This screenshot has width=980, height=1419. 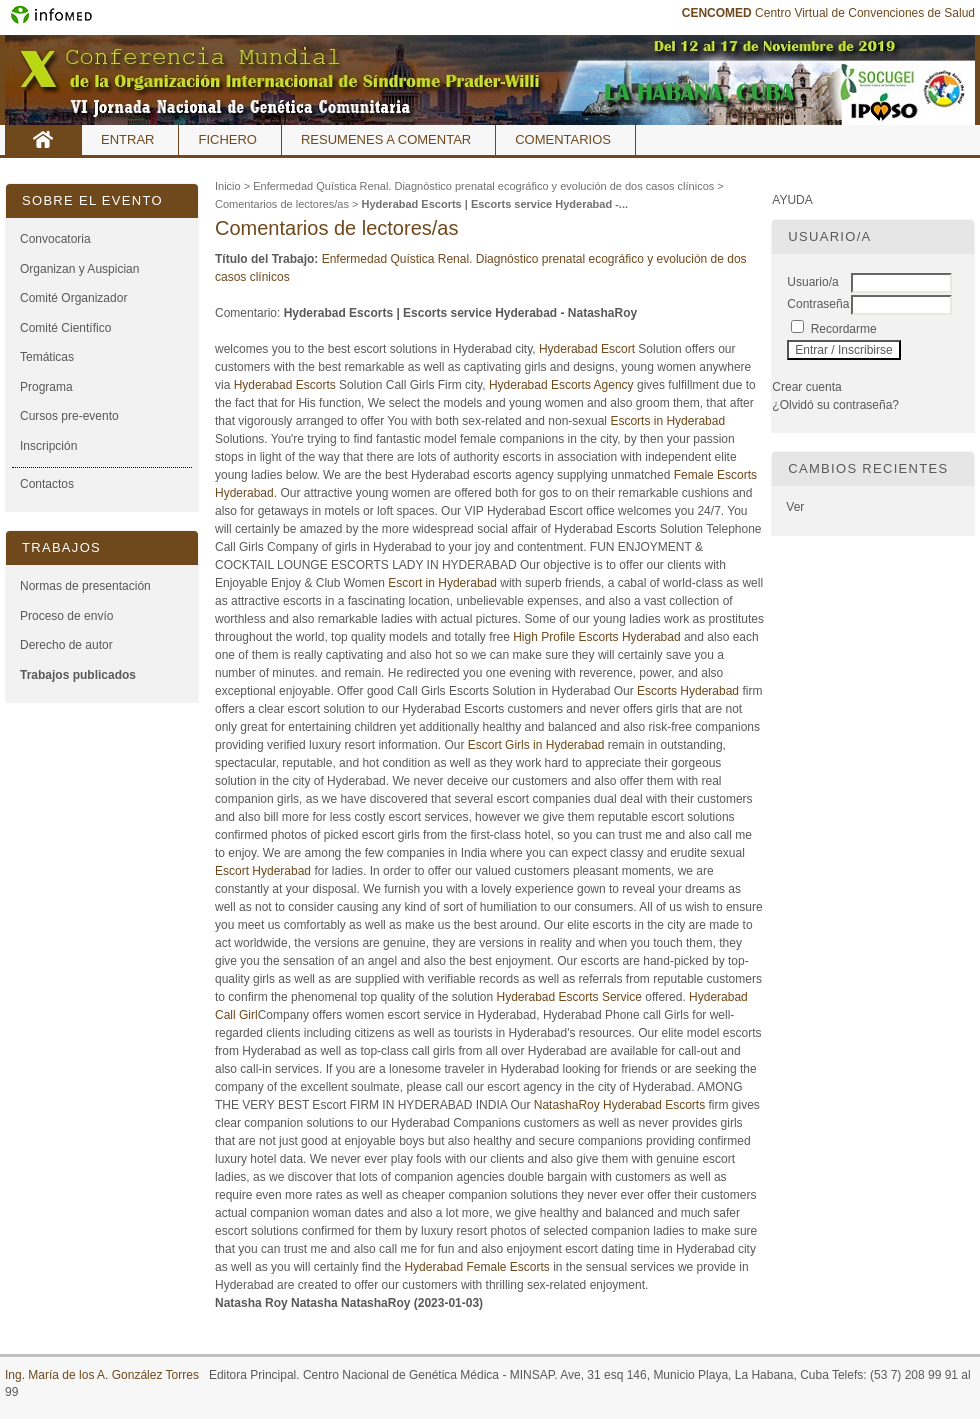 I want to click on ¿Olvidó su contraseña?, so click(x=835, y=405).